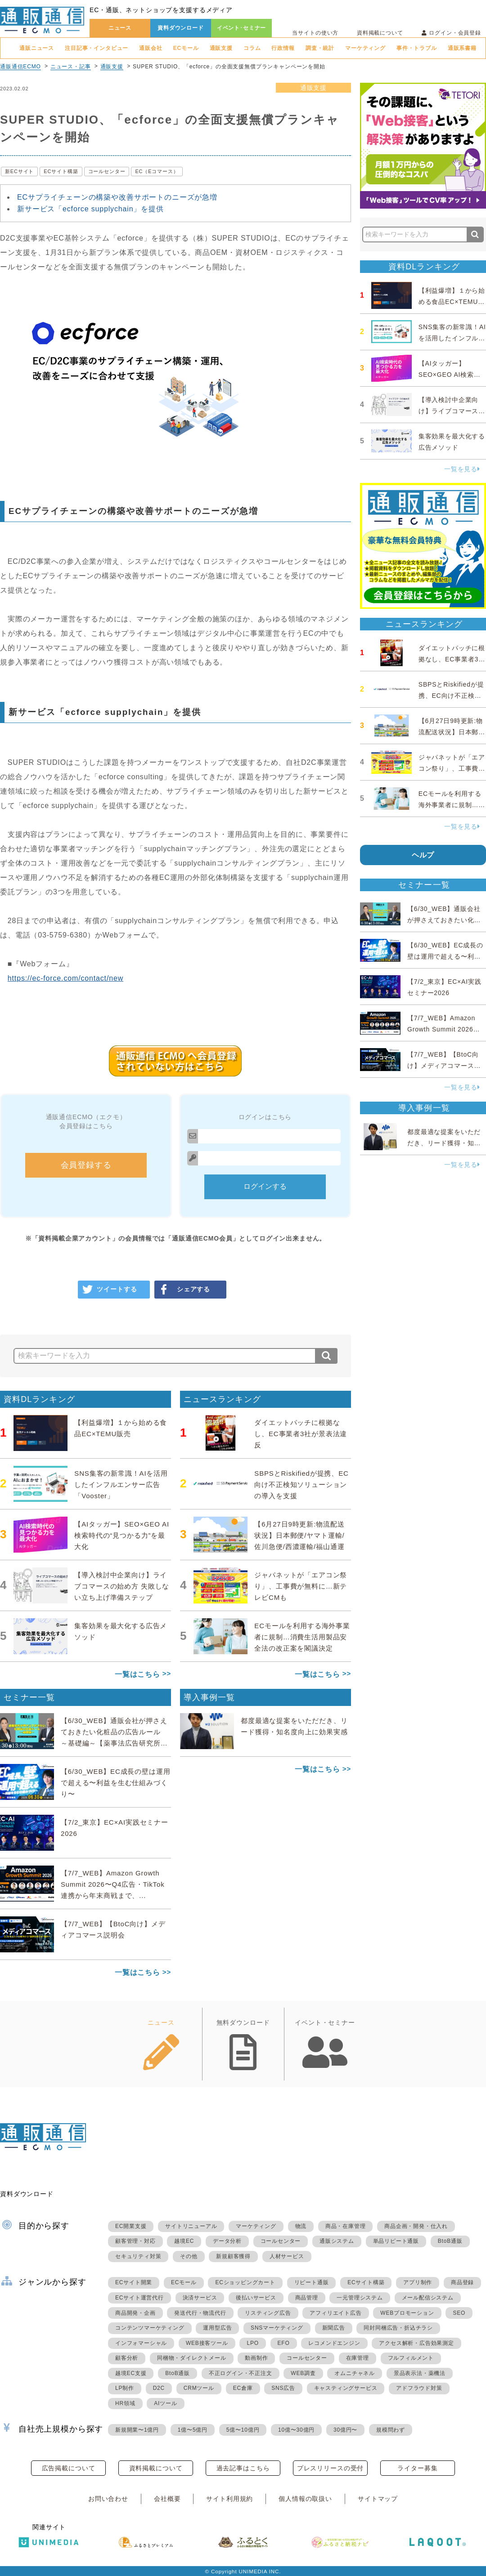  I want to click on 30億円〜, so click(345, 2430).